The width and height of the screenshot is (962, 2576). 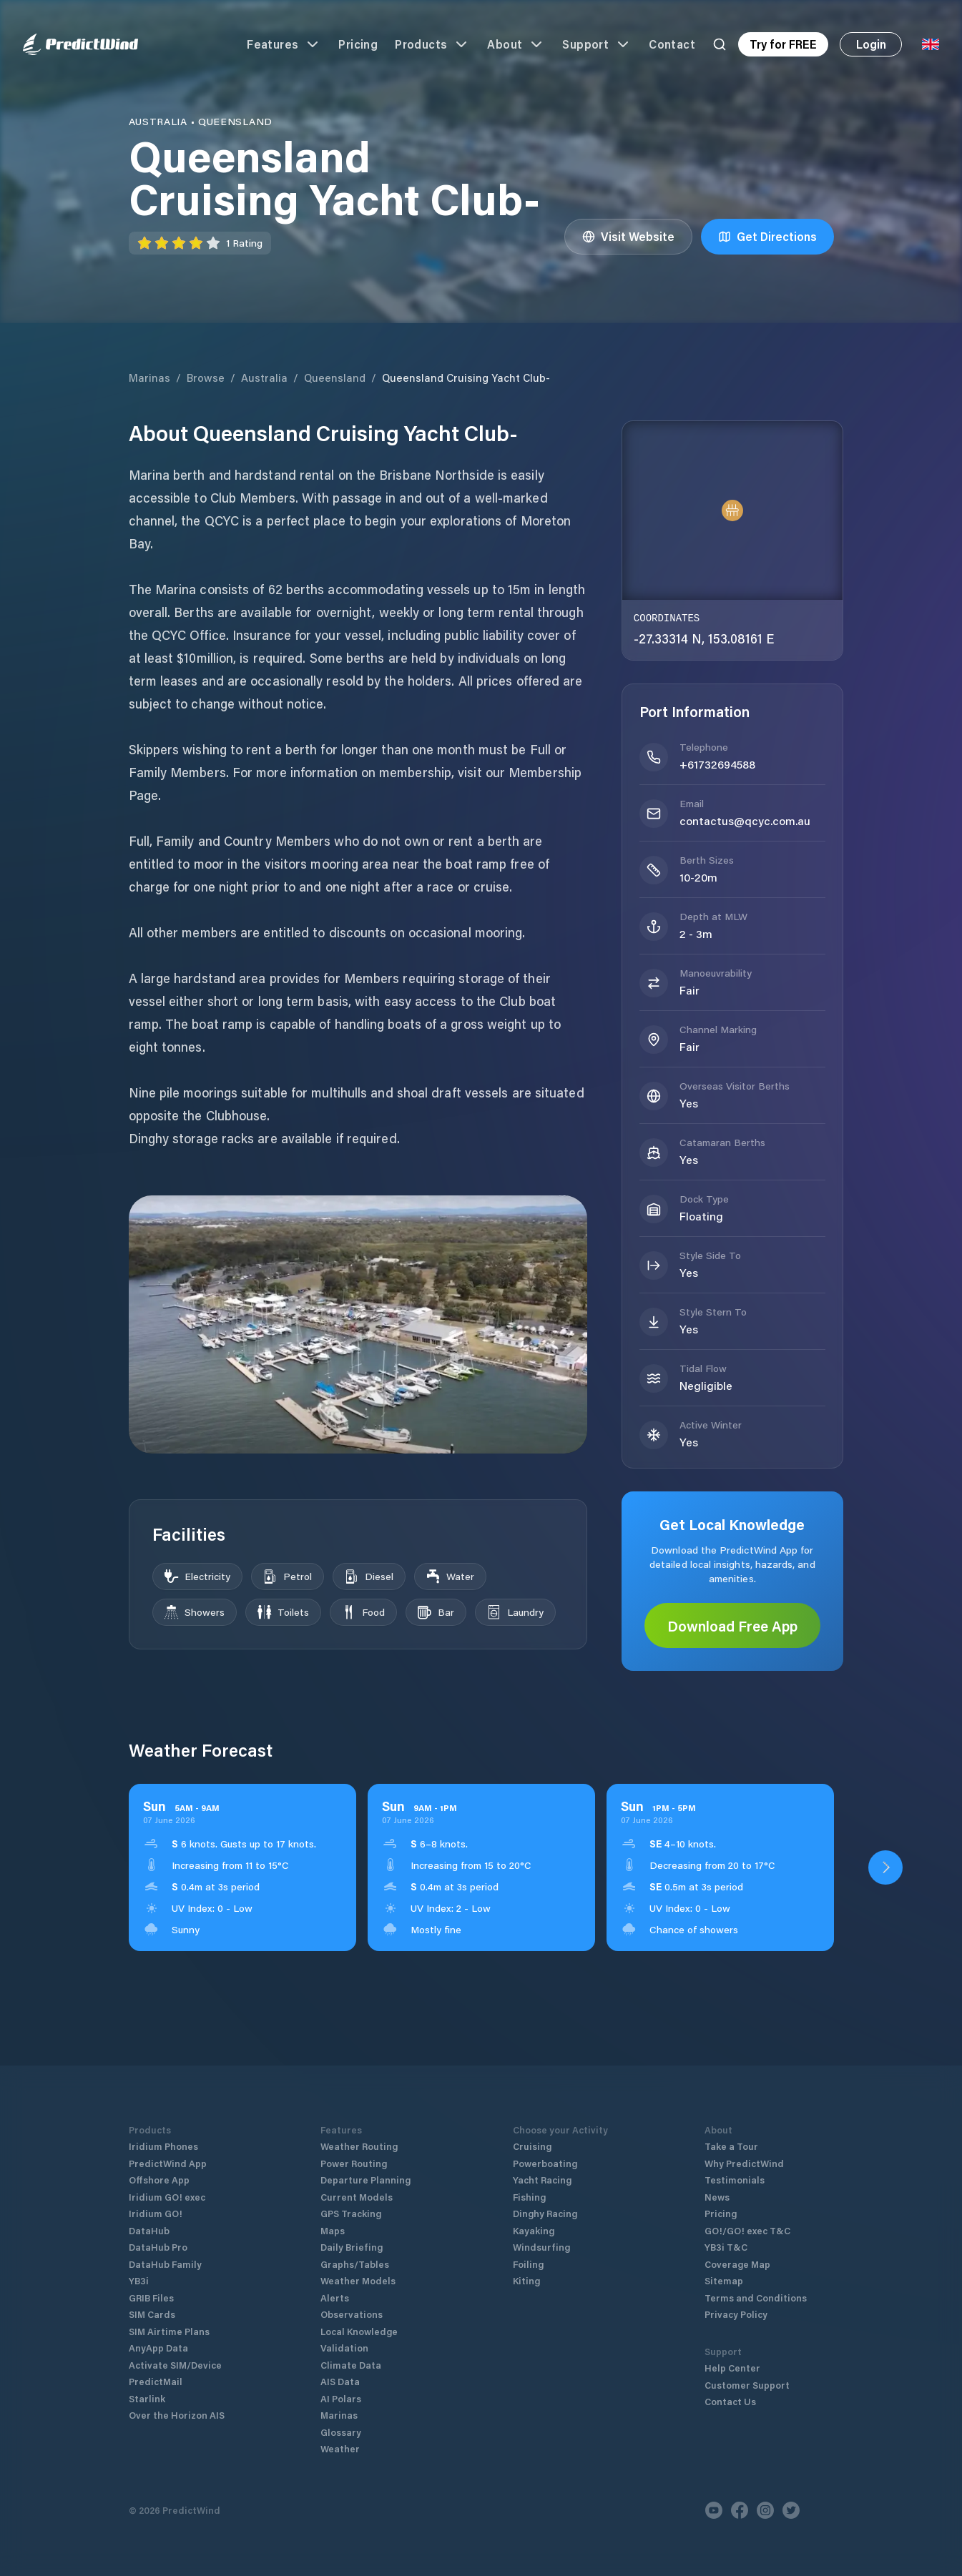 What do you see at coordinates (206, 377) in the screenshot?
I see `Browse` at bounding box center [206, 377].